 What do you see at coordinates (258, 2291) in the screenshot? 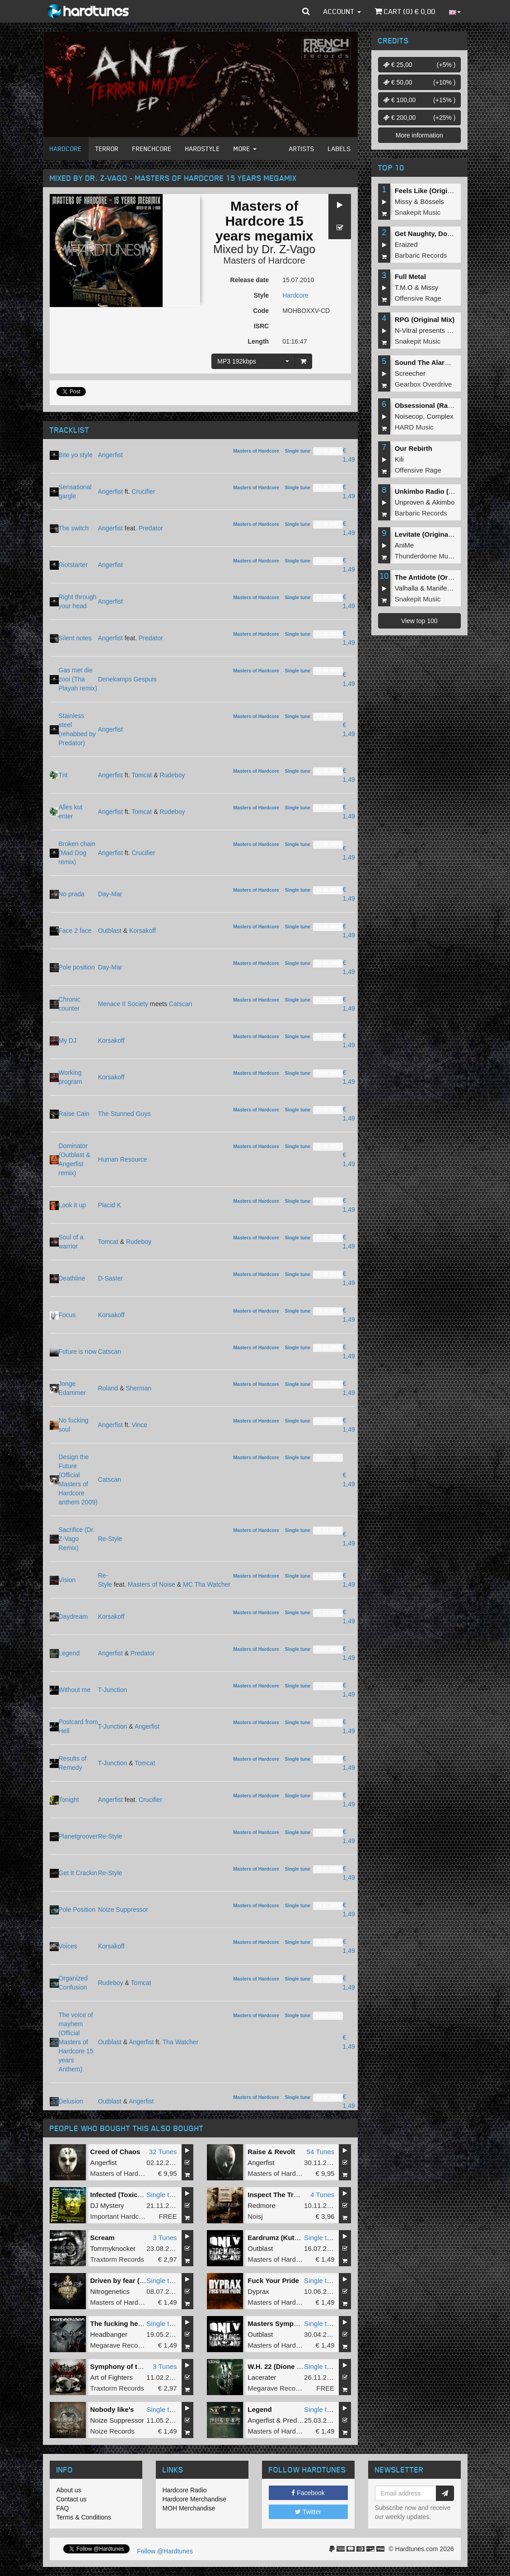
I see `Dyprax` at bounding box center [258, 2291].